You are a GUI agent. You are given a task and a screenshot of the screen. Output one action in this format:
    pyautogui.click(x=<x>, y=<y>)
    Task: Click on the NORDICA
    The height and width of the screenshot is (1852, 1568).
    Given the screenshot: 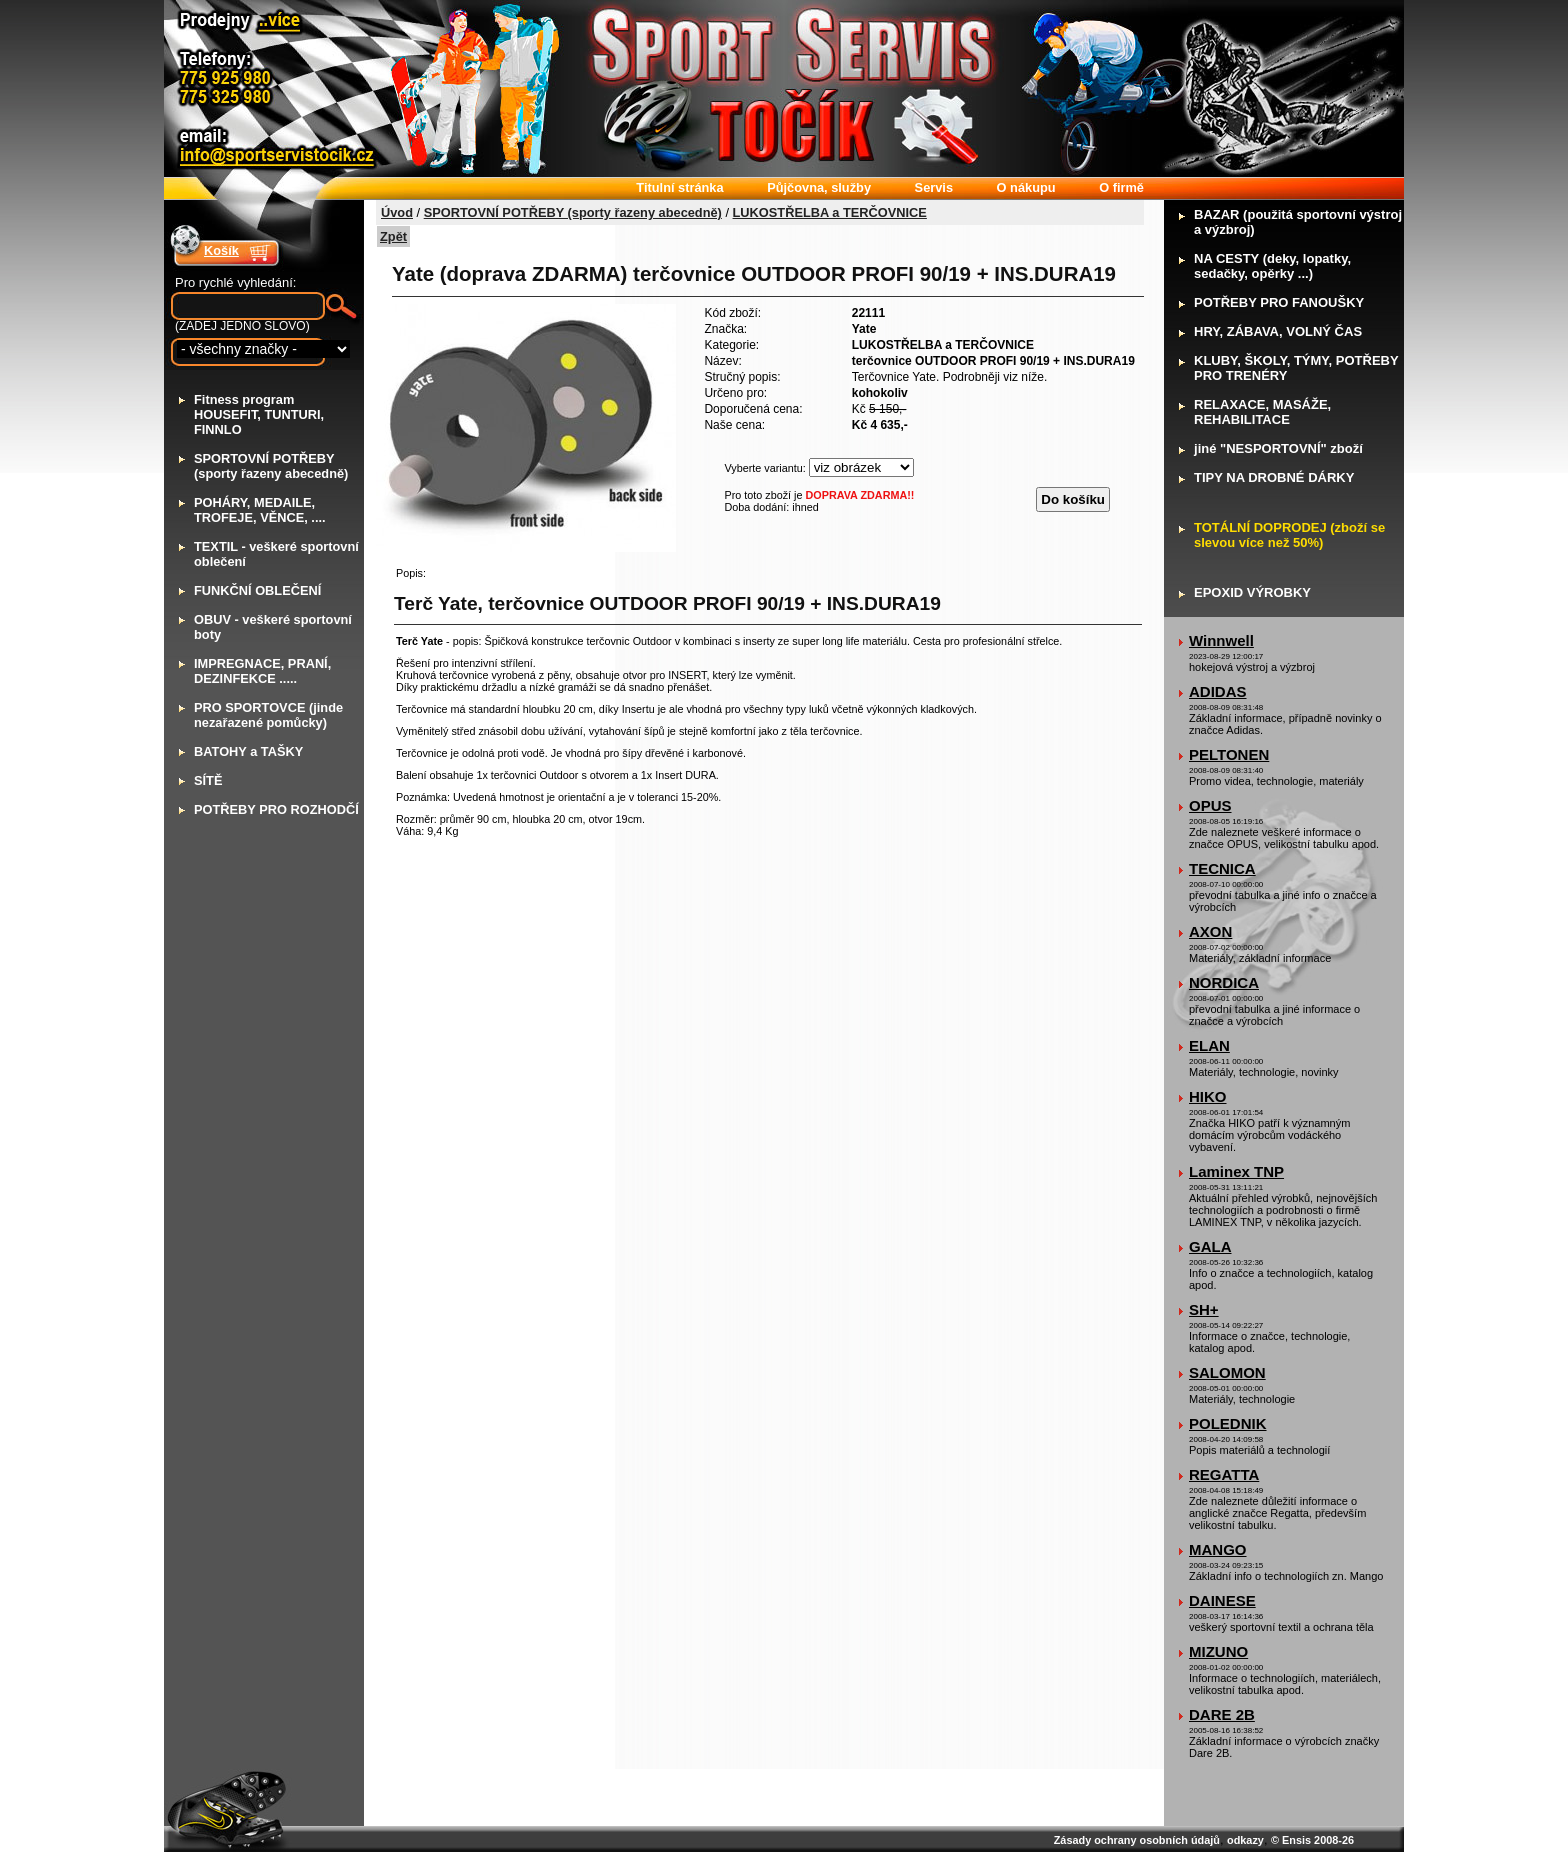 What is the action you would take?
    pyautogui.click(x=1224, y=982)
    